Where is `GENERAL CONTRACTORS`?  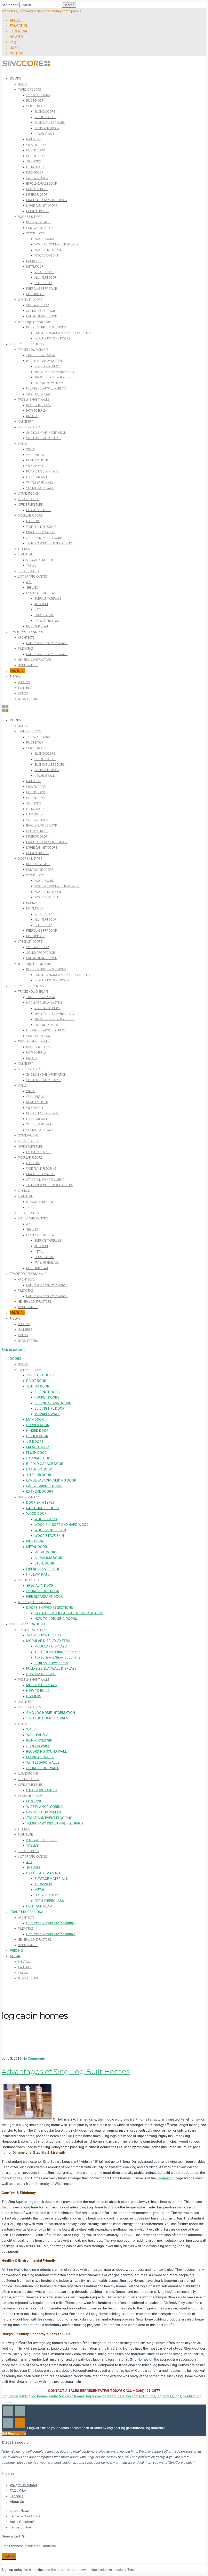 GENERAL CONTRACTORS is located at coordinates (35, 1939).